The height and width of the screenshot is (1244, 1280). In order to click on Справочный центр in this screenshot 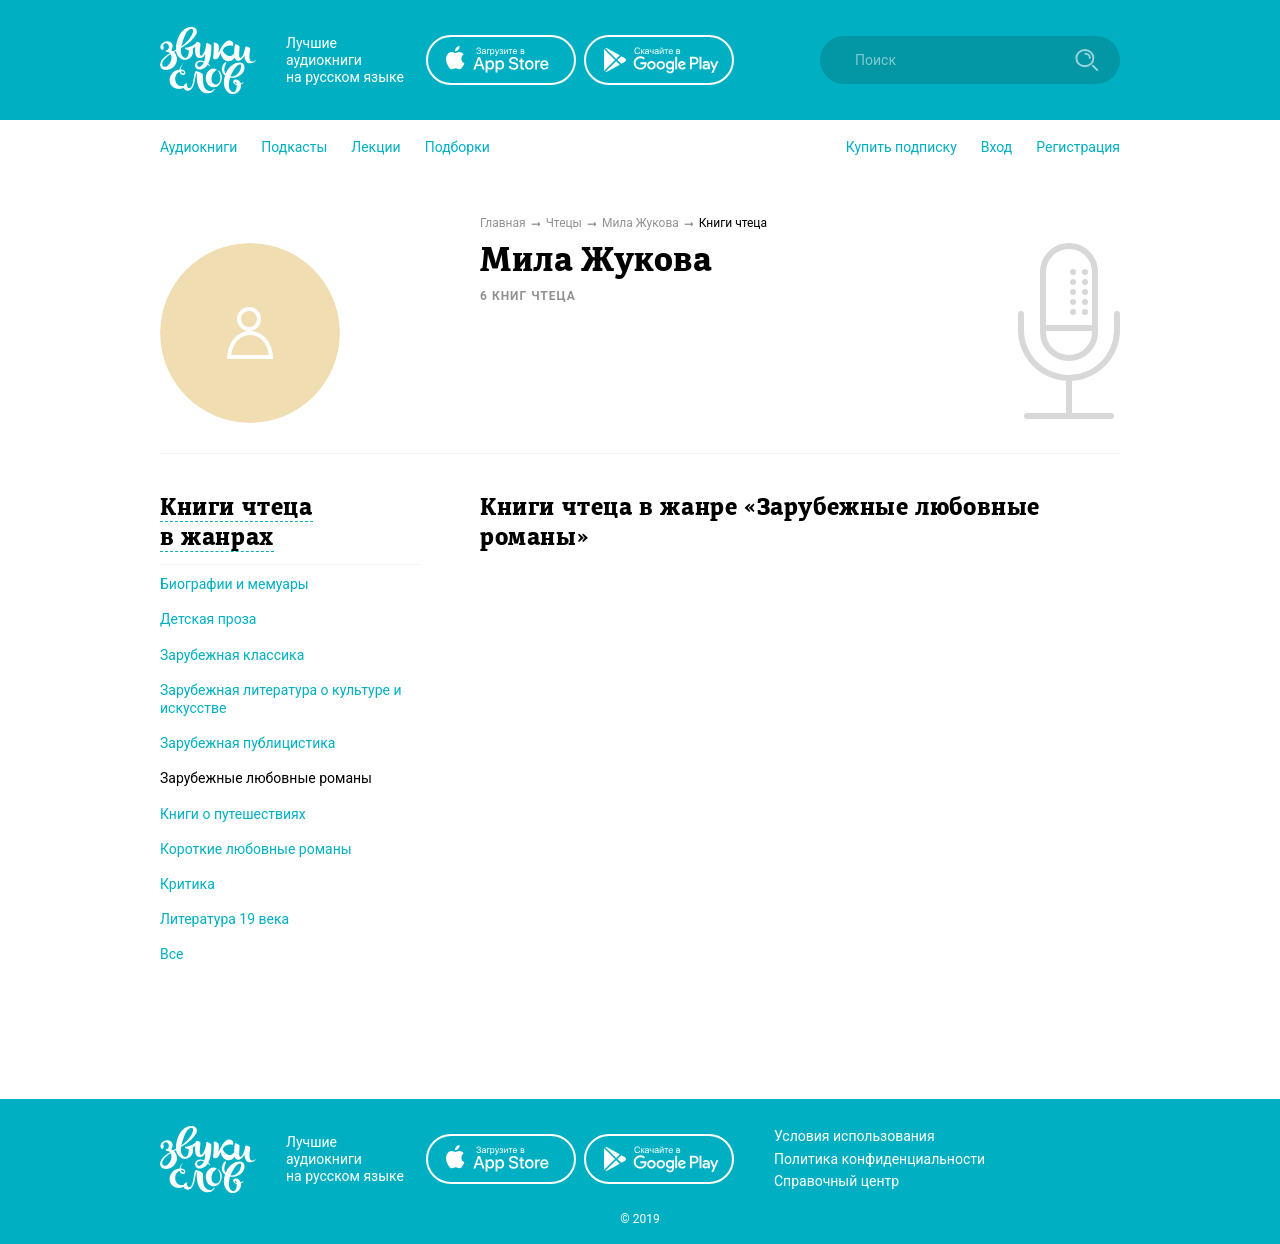, I will do `click(836, 1181)`.